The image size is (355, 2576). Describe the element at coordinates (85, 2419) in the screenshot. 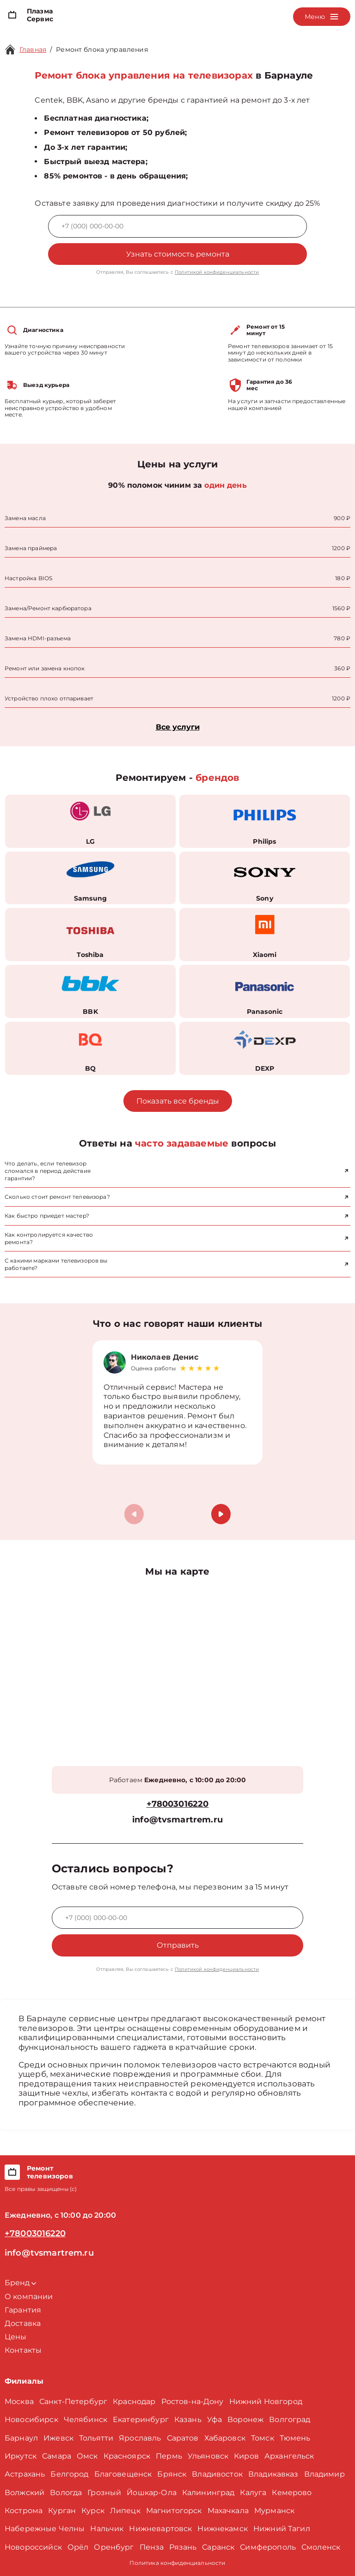

I see `Челябинск` at that location.